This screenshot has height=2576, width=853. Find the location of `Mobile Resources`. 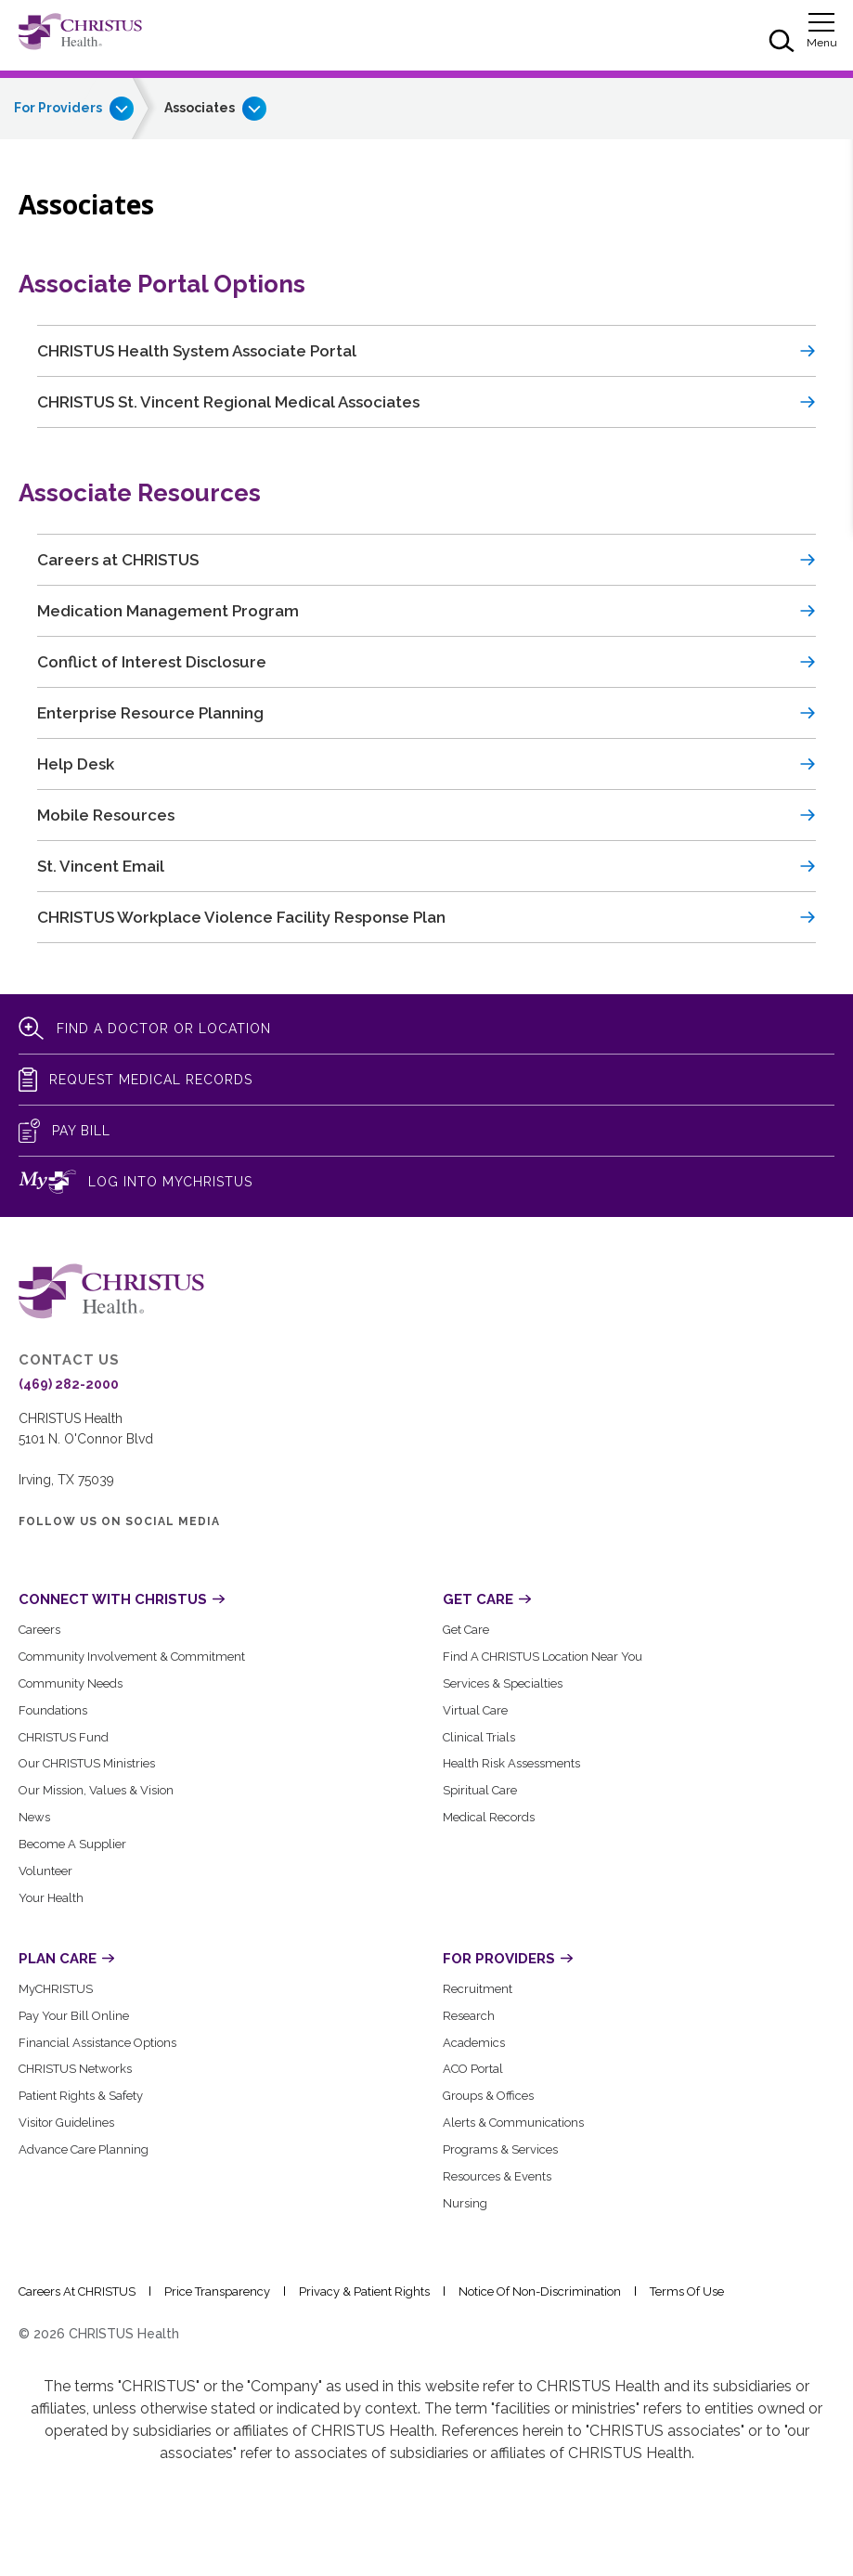

Mobile Resources is located at coordinates (105, 815).